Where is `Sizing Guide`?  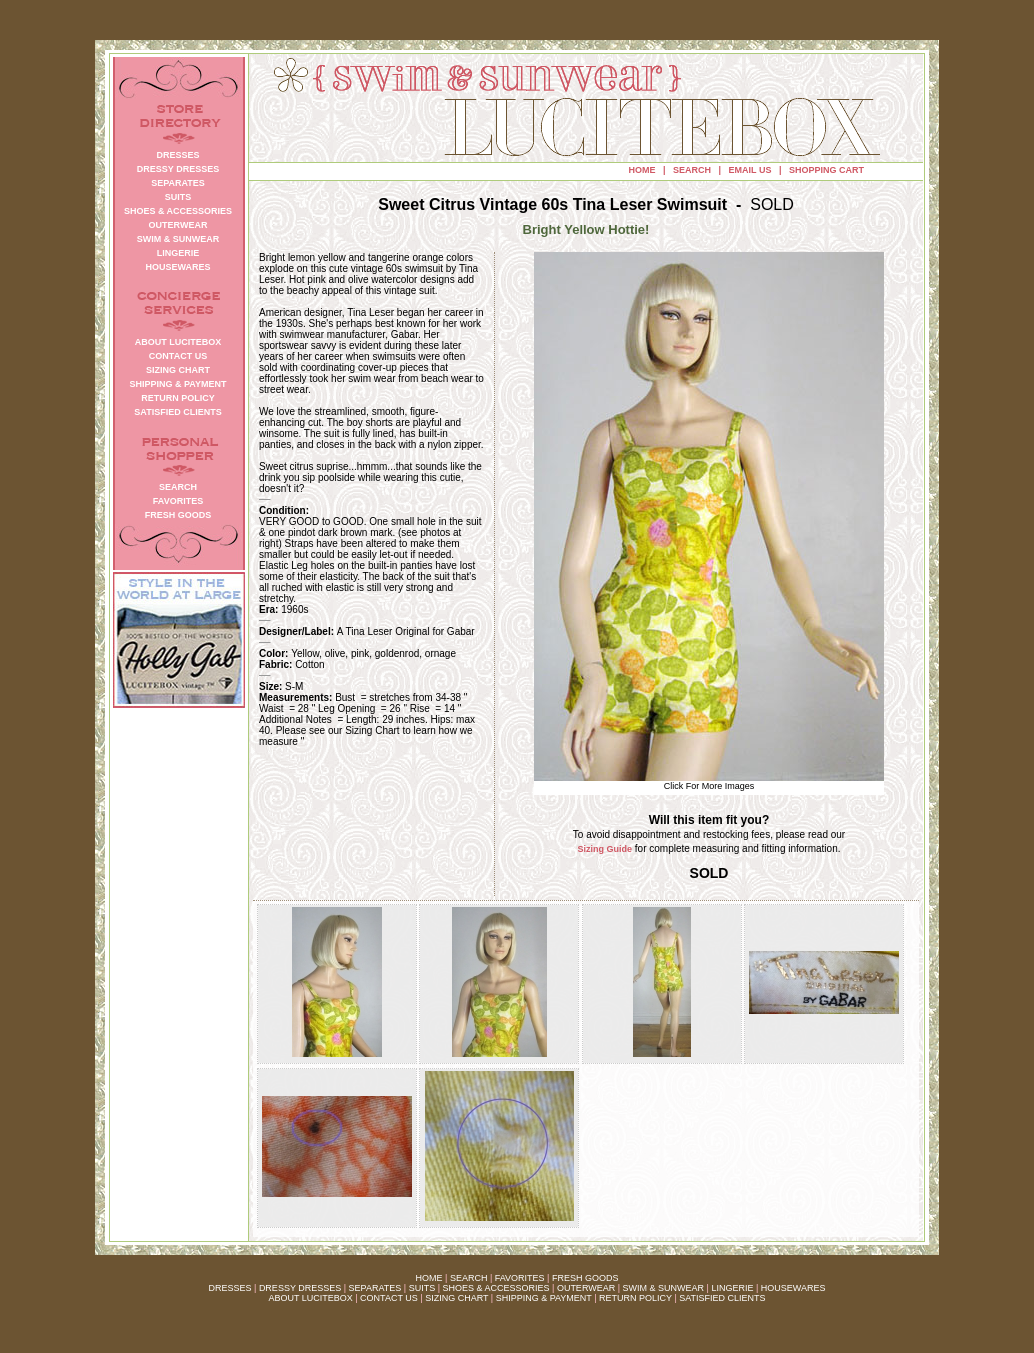
Sizing Guide is located at coordinates (605, 849).